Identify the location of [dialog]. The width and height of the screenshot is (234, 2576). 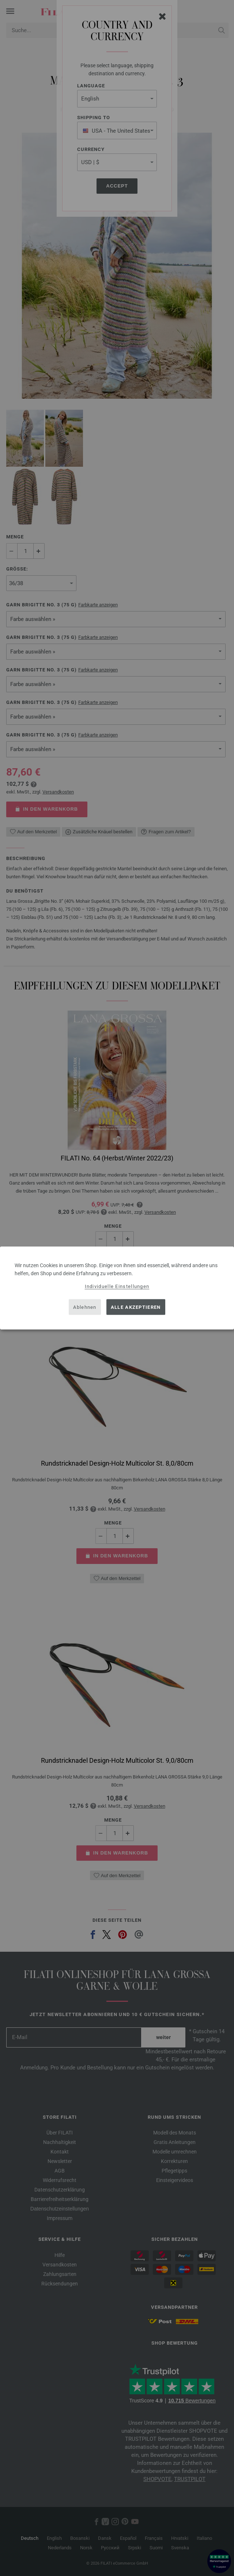
(117, 1288).